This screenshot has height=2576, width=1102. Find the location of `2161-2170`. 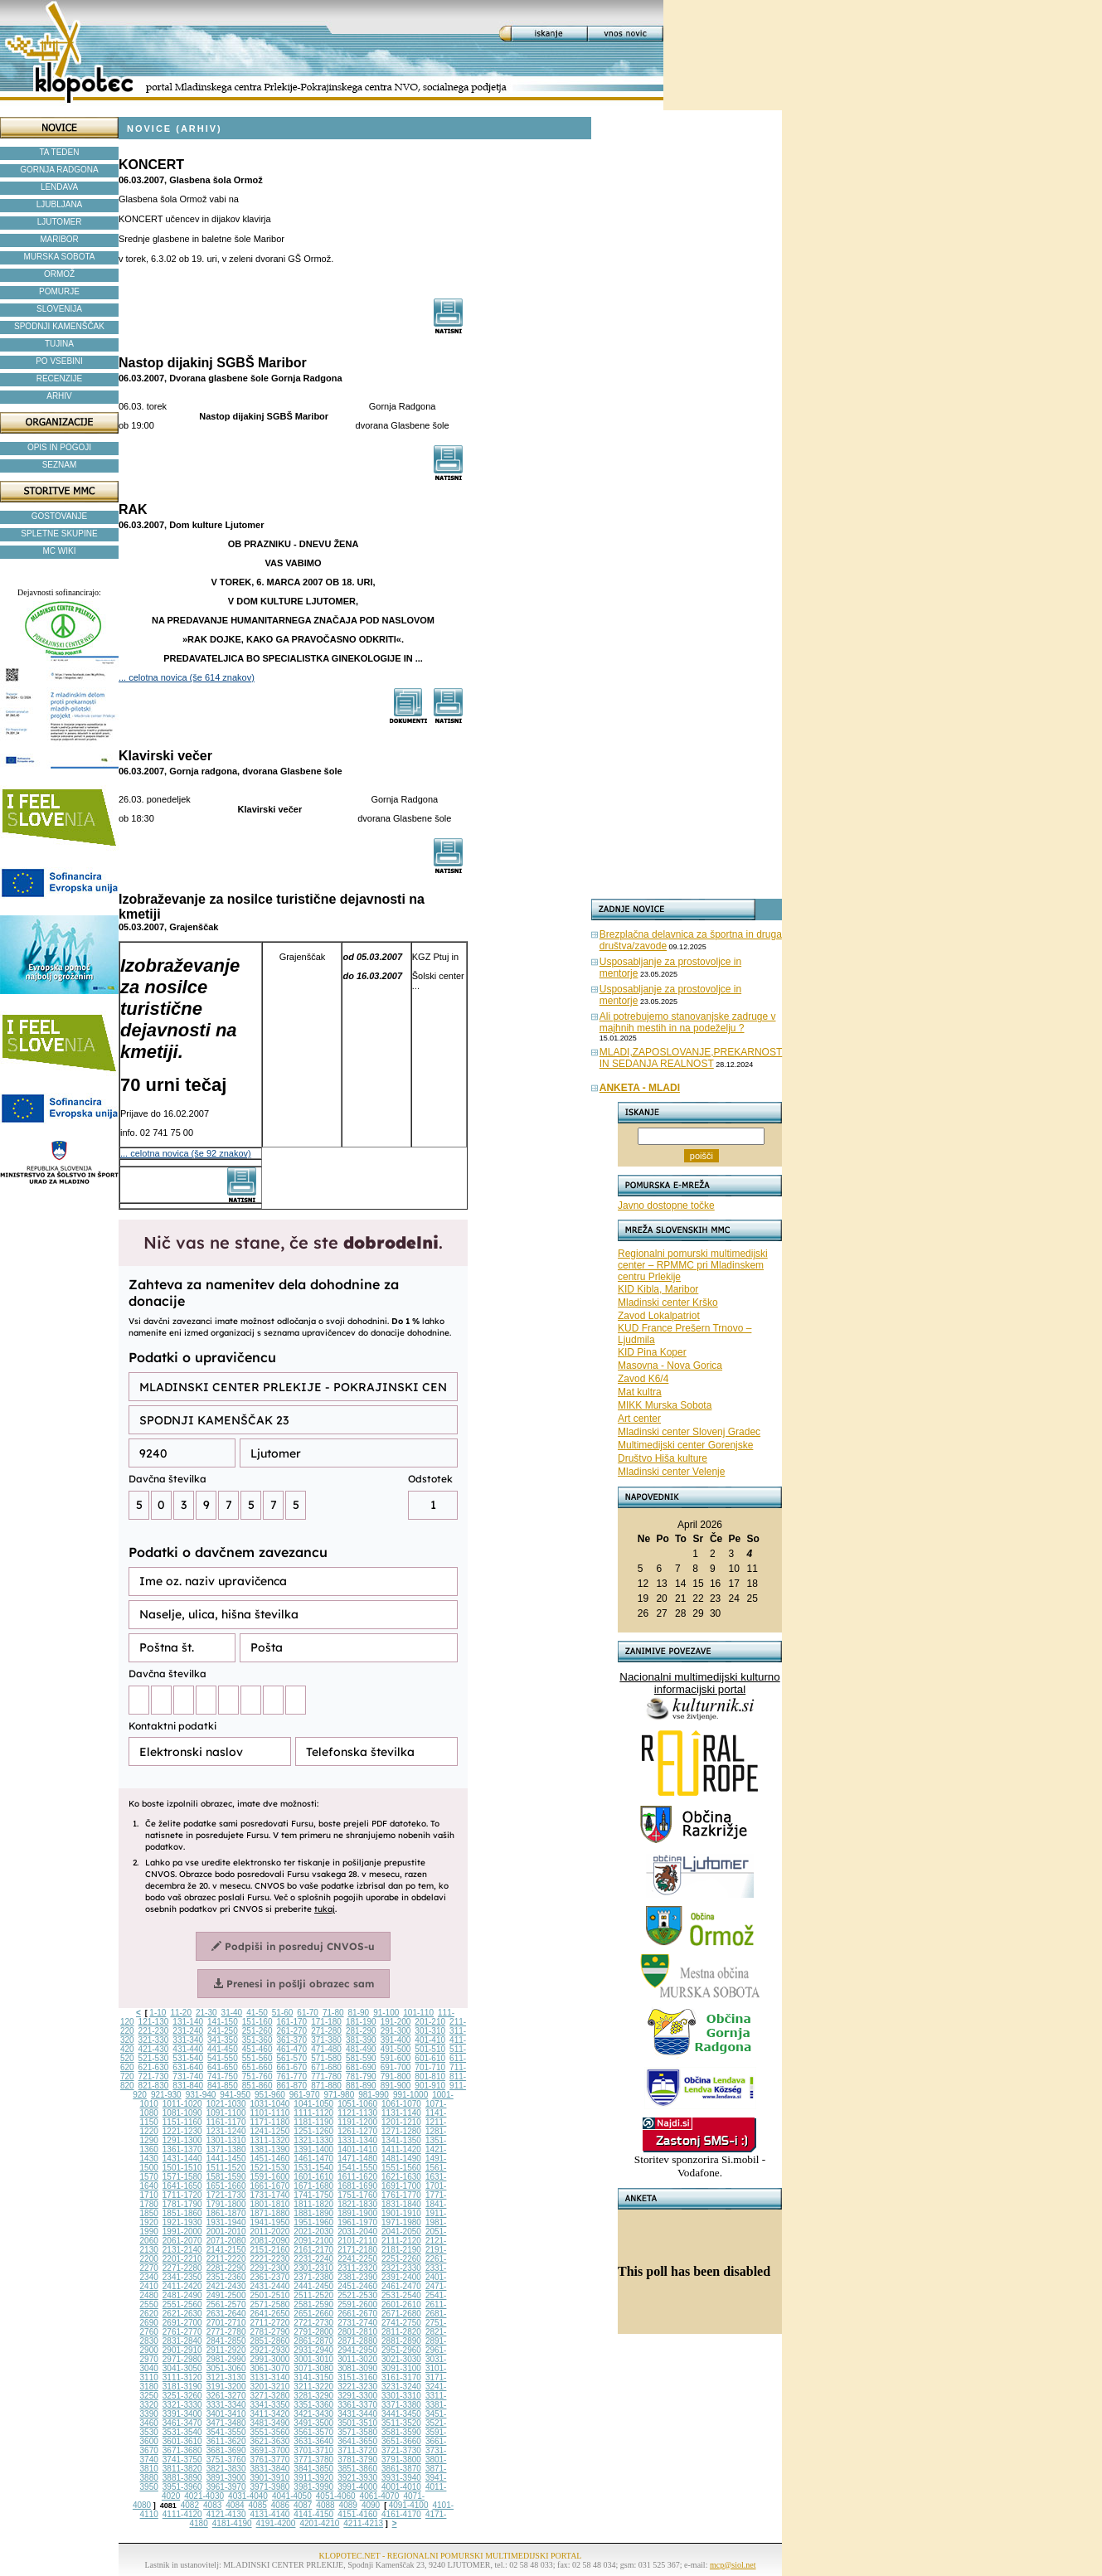

2161-2170 is located at coordinates (313, 2249).